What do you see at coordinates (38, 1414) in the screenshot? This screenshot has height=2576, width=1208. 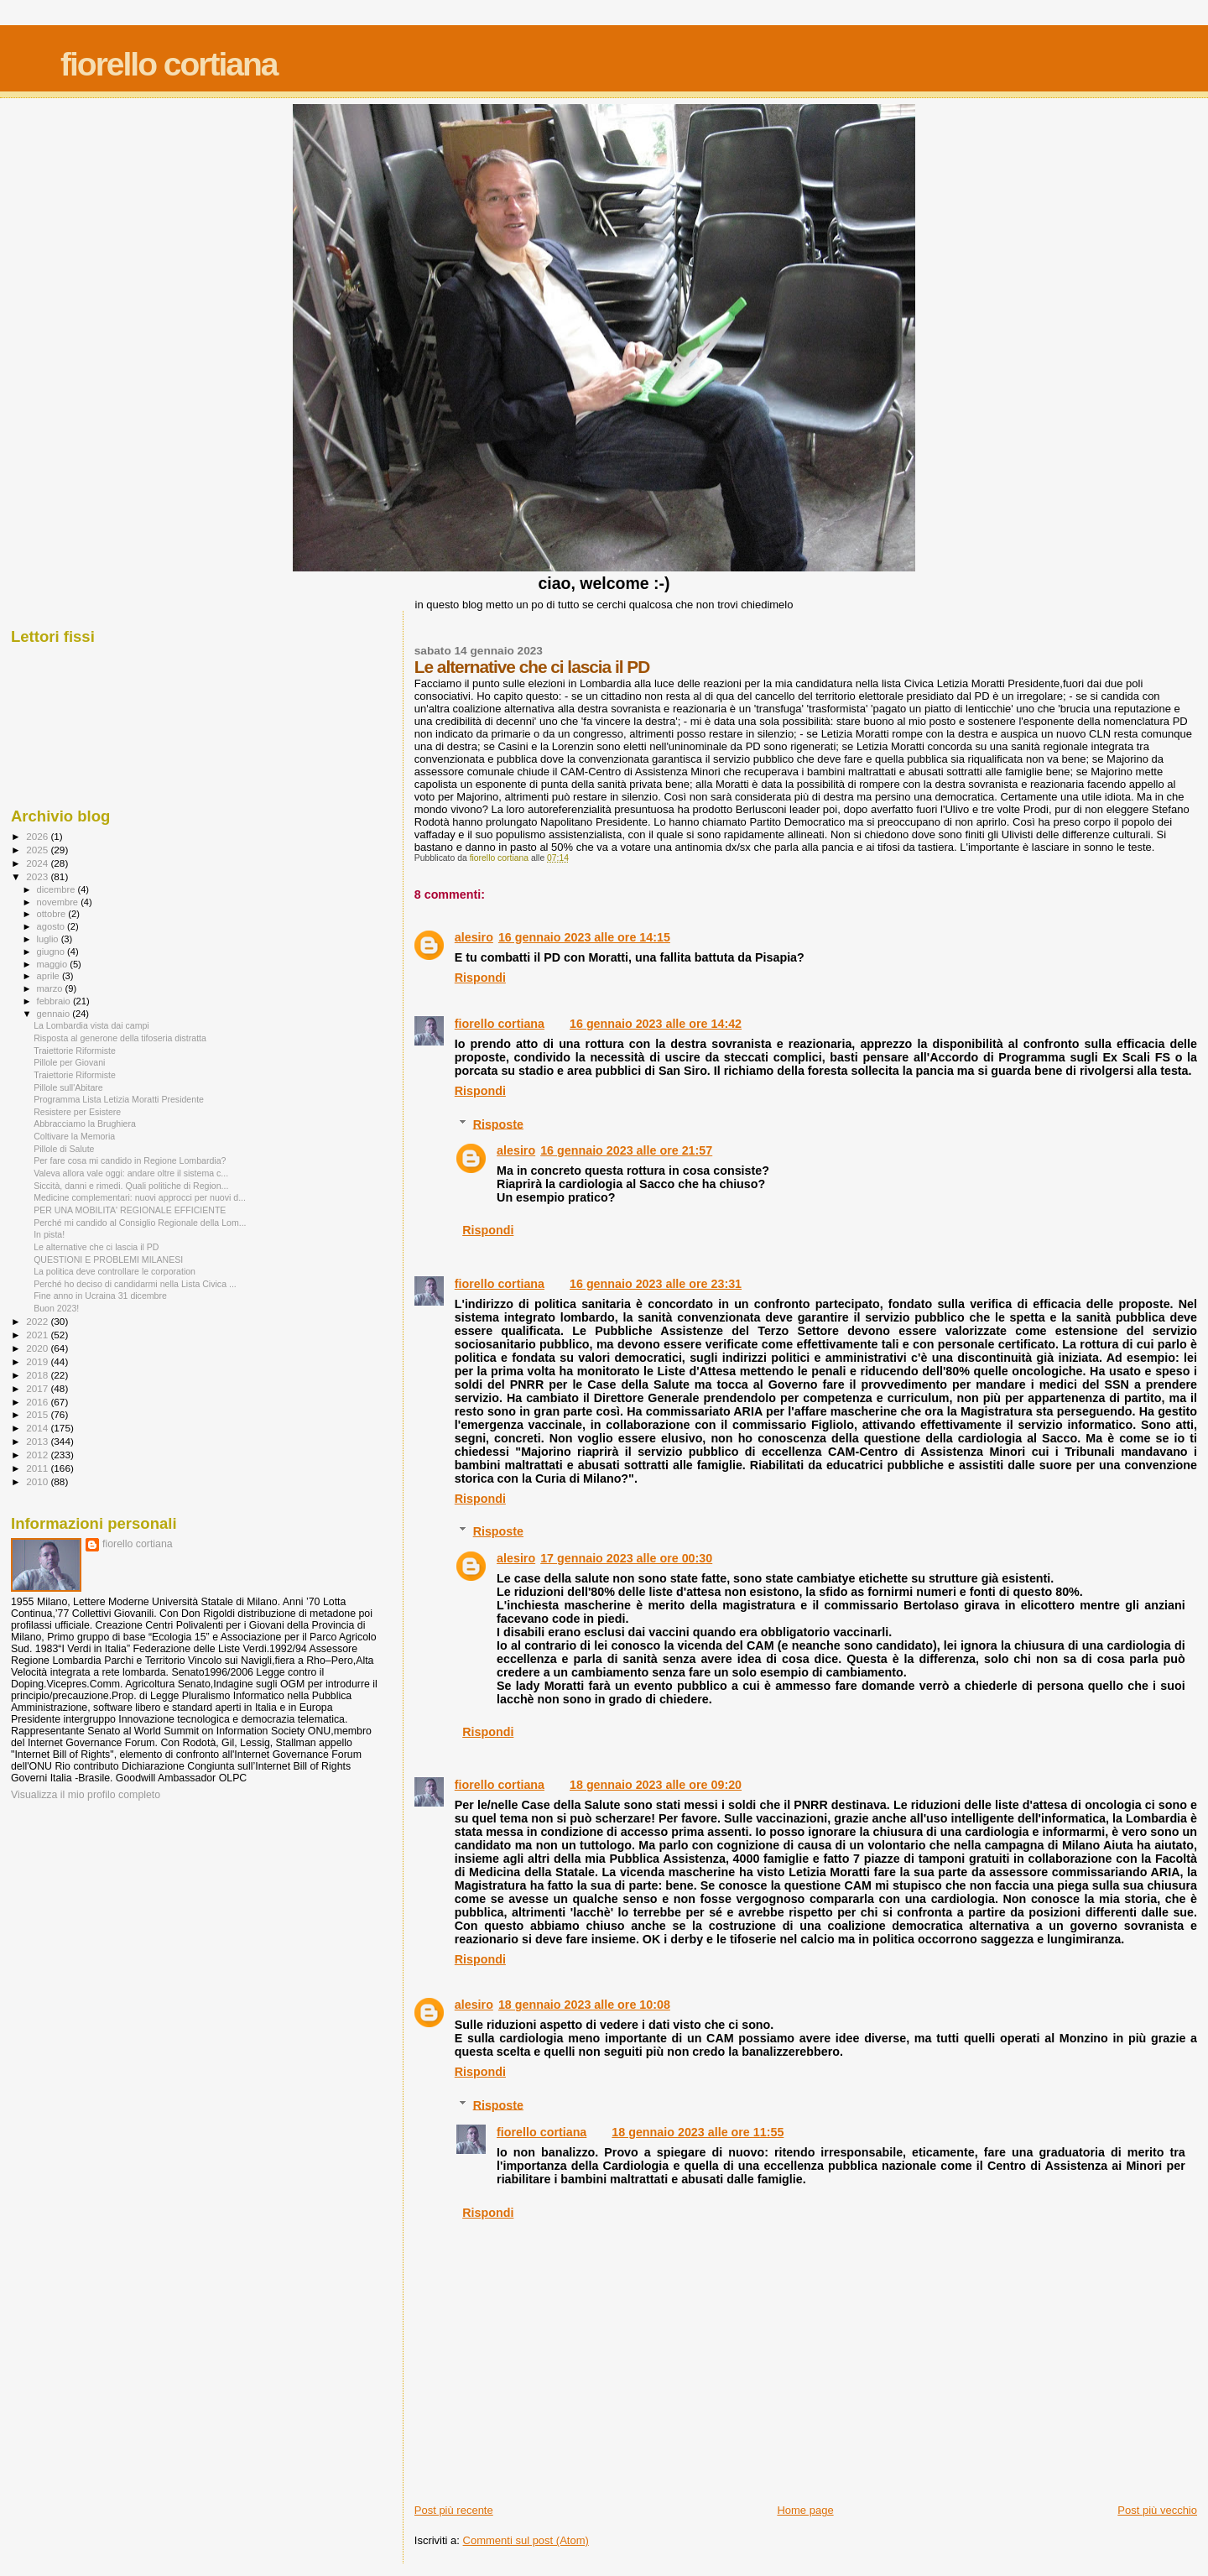 I see `2015` at bounding box center [38, 1414].